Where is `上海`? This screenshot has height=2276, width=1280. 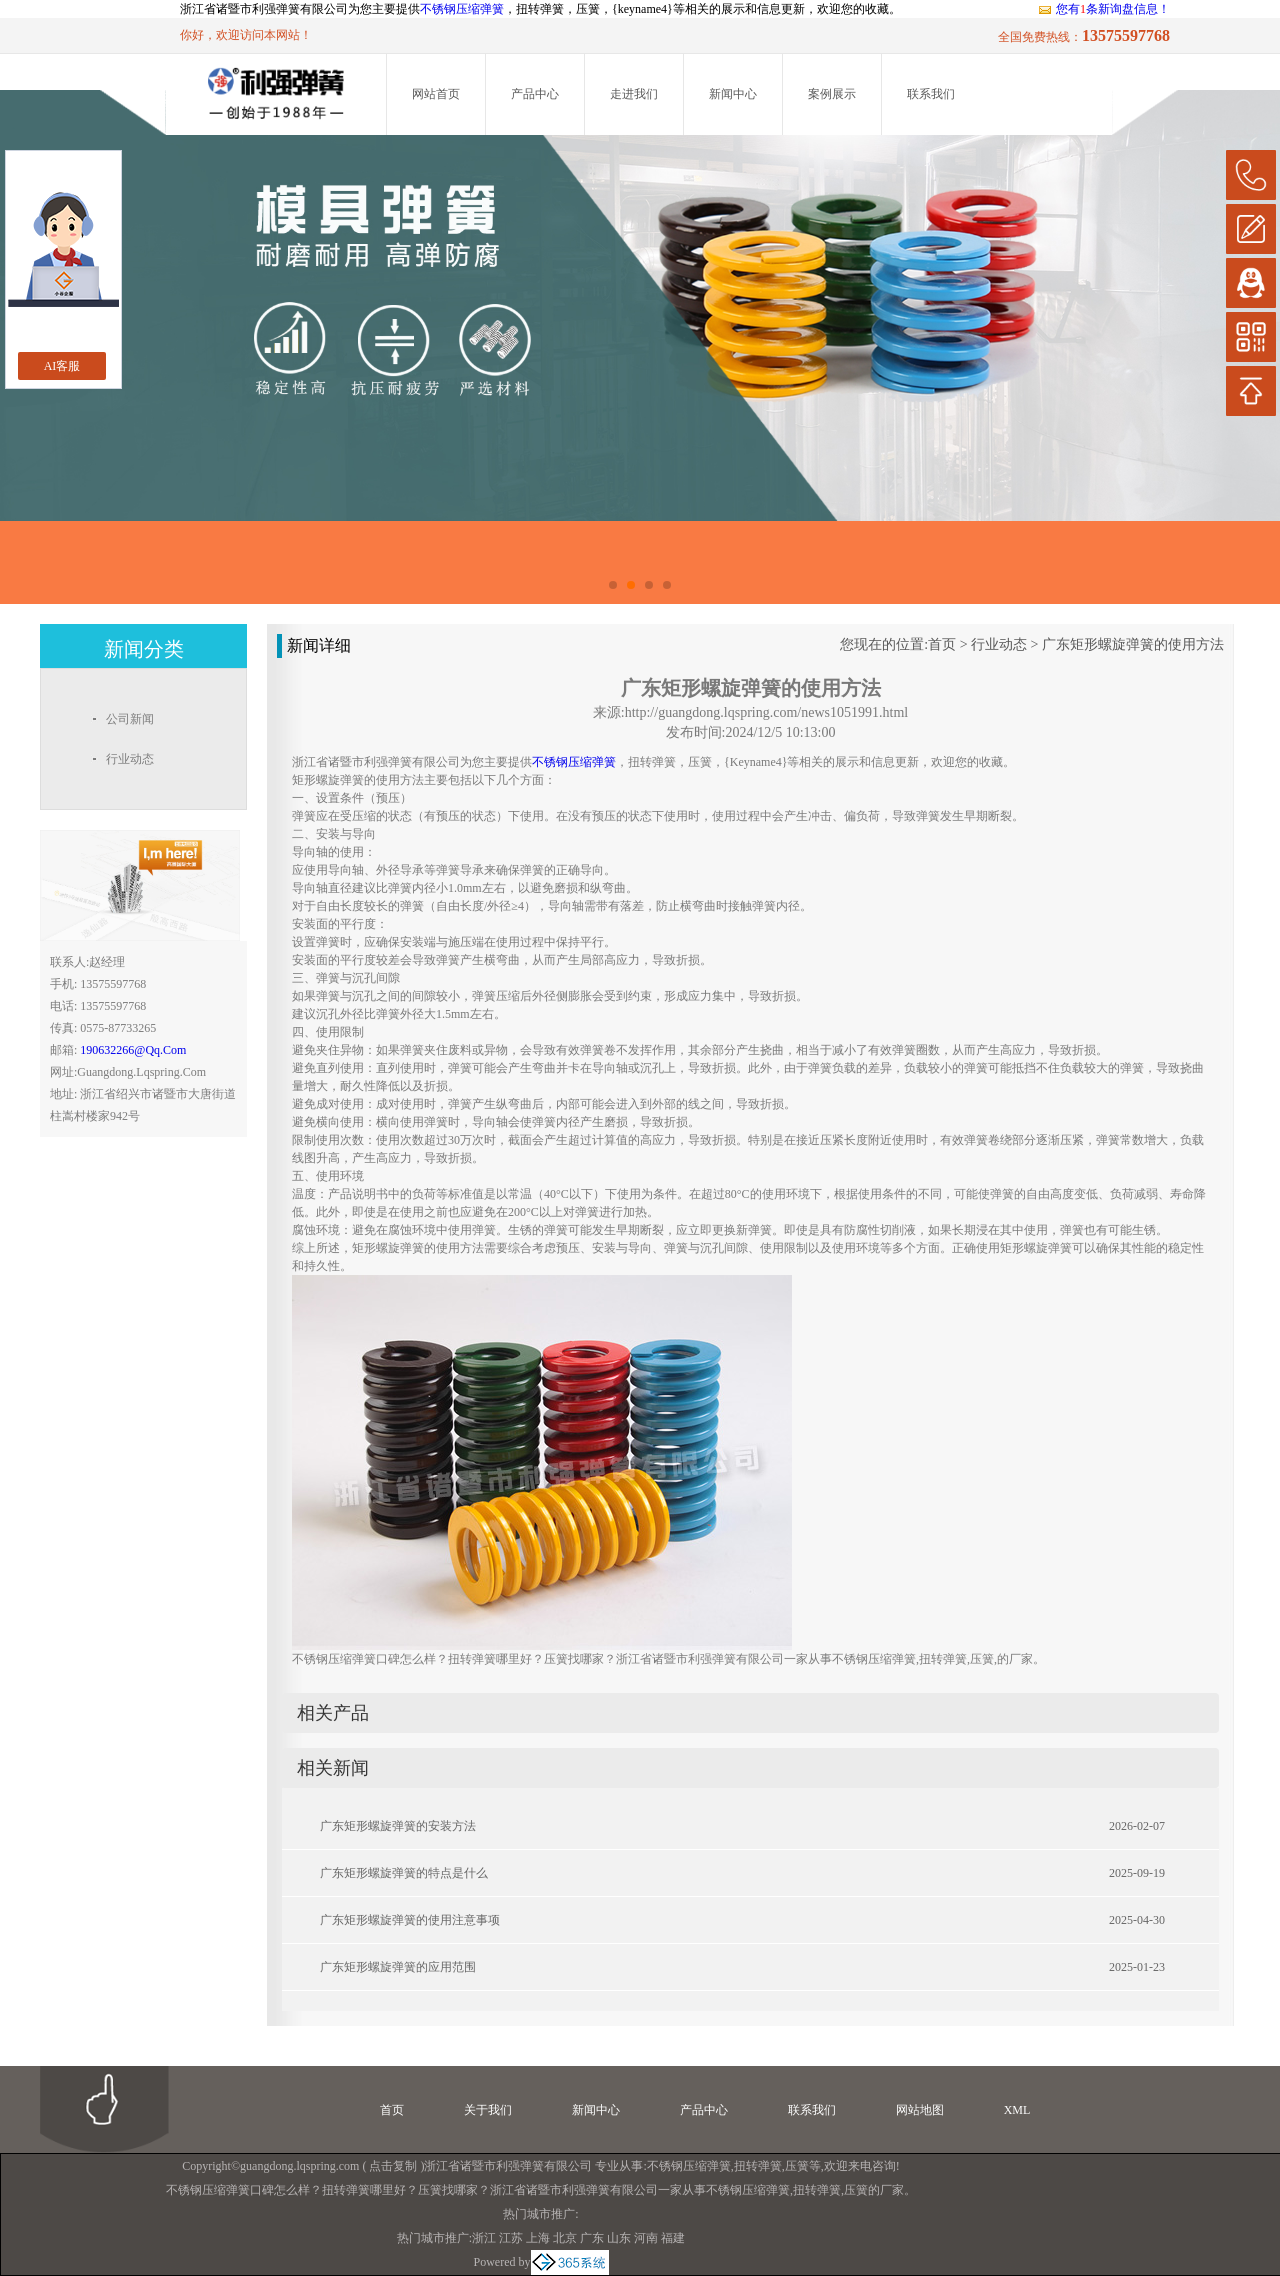 上海 is located at coordinates (538, 2238).